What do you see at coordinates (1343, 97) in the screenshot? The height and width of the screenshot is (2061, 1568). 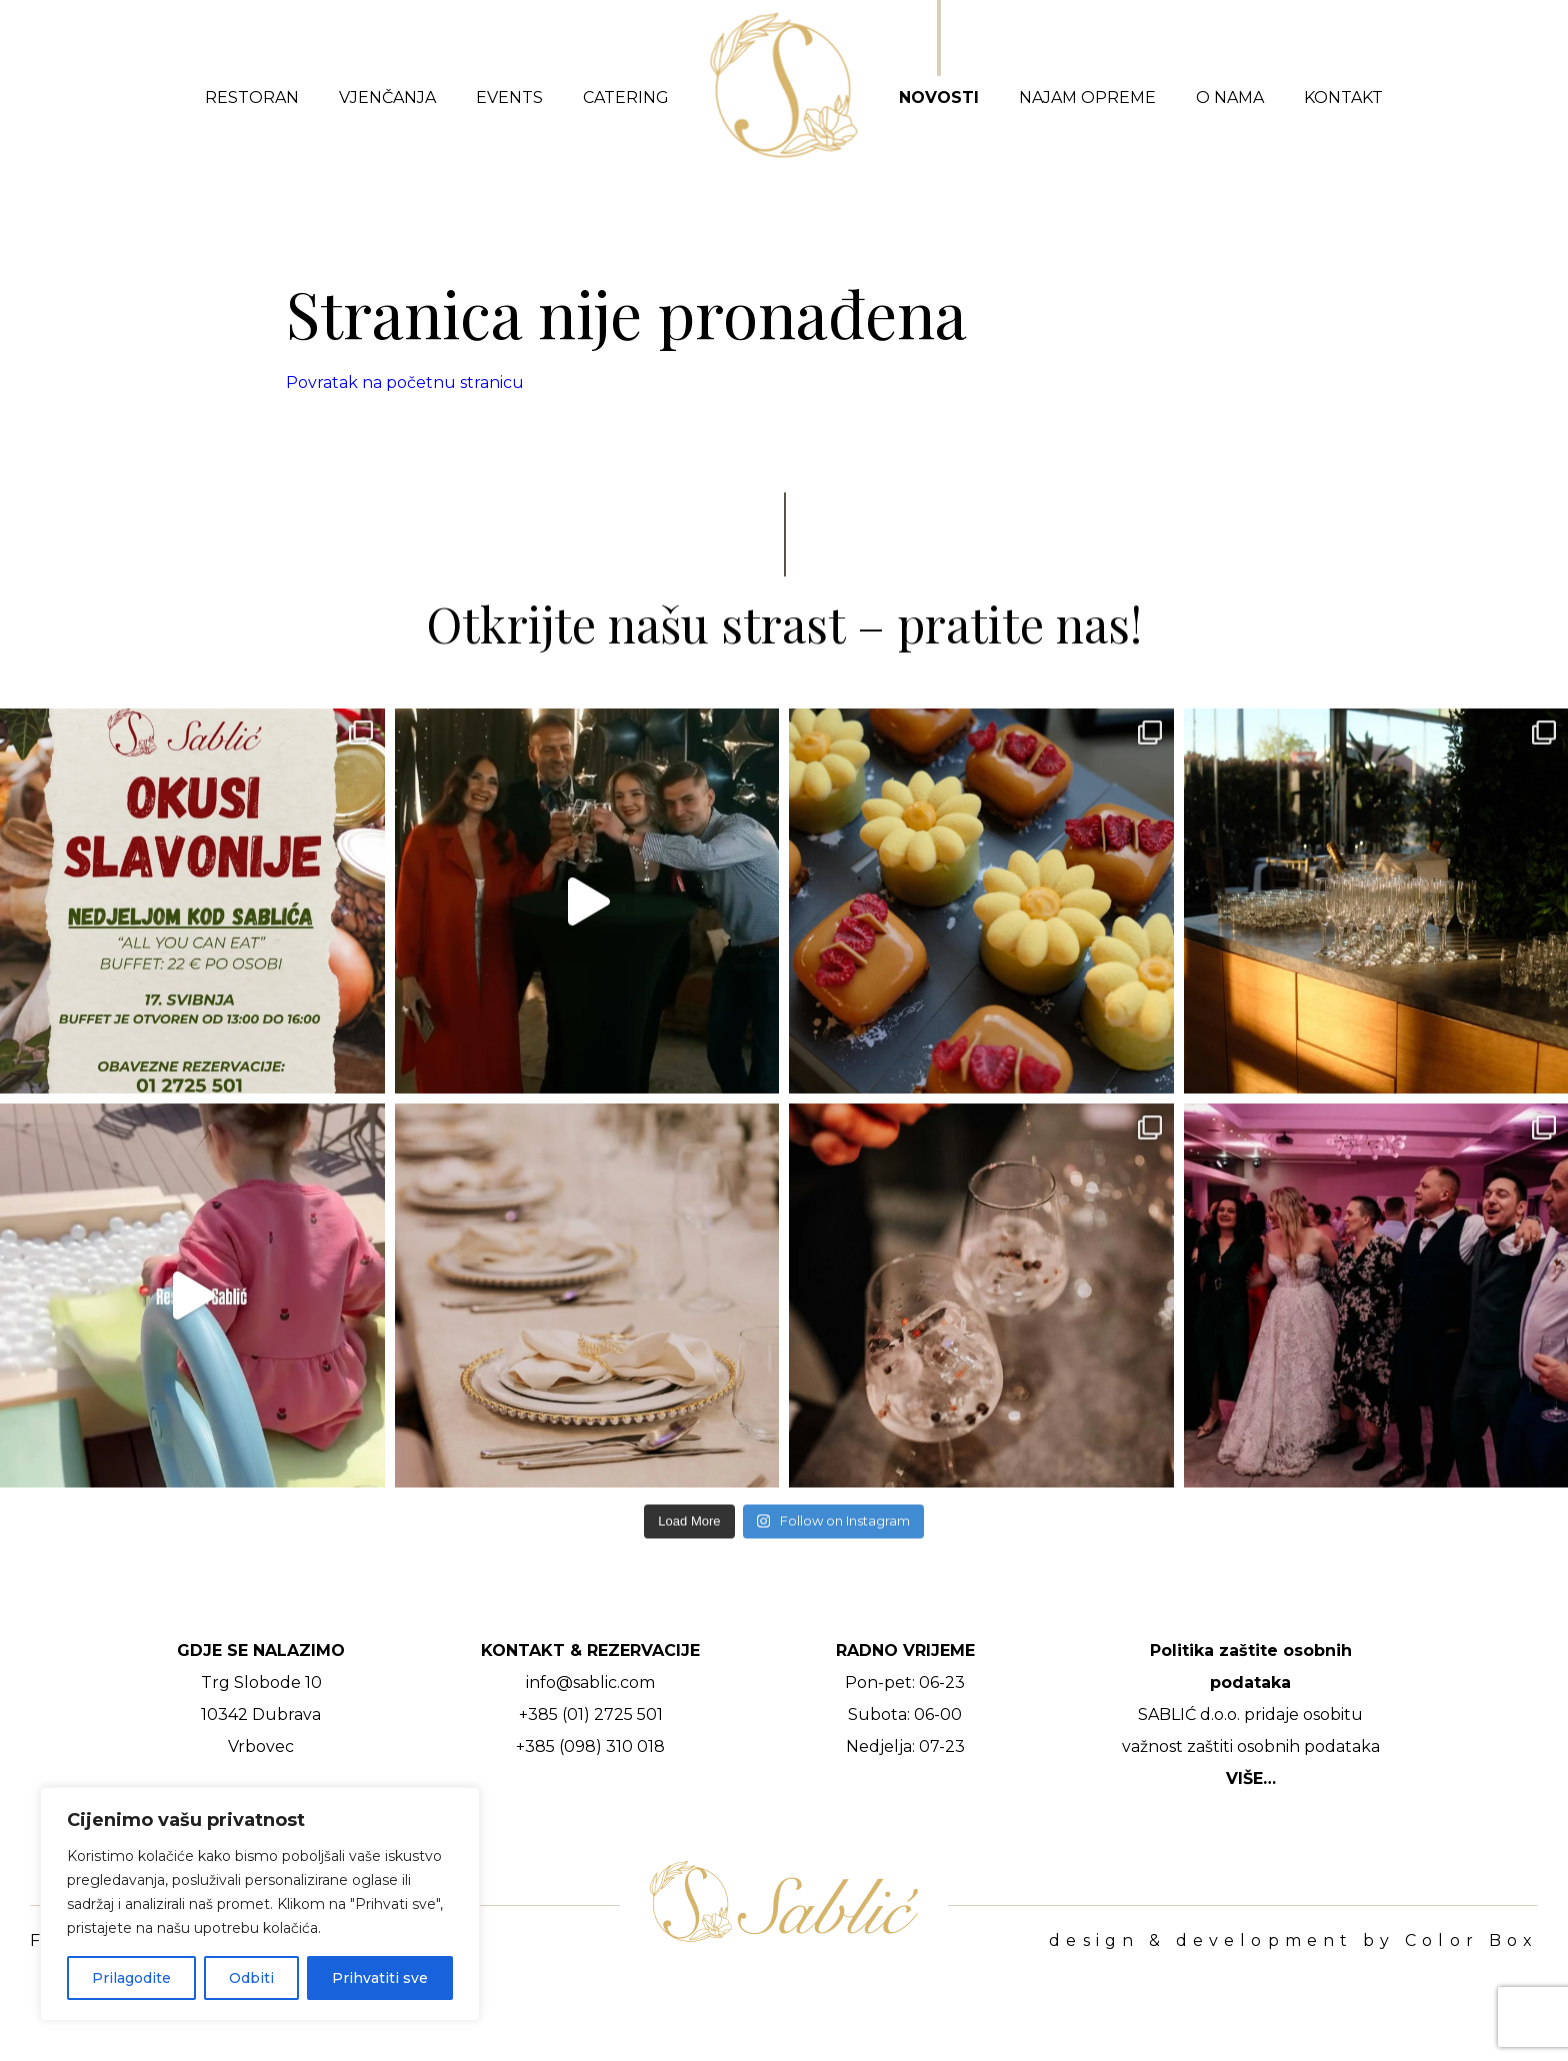 I see `Kontakt` at bounding box center [1343, 97].